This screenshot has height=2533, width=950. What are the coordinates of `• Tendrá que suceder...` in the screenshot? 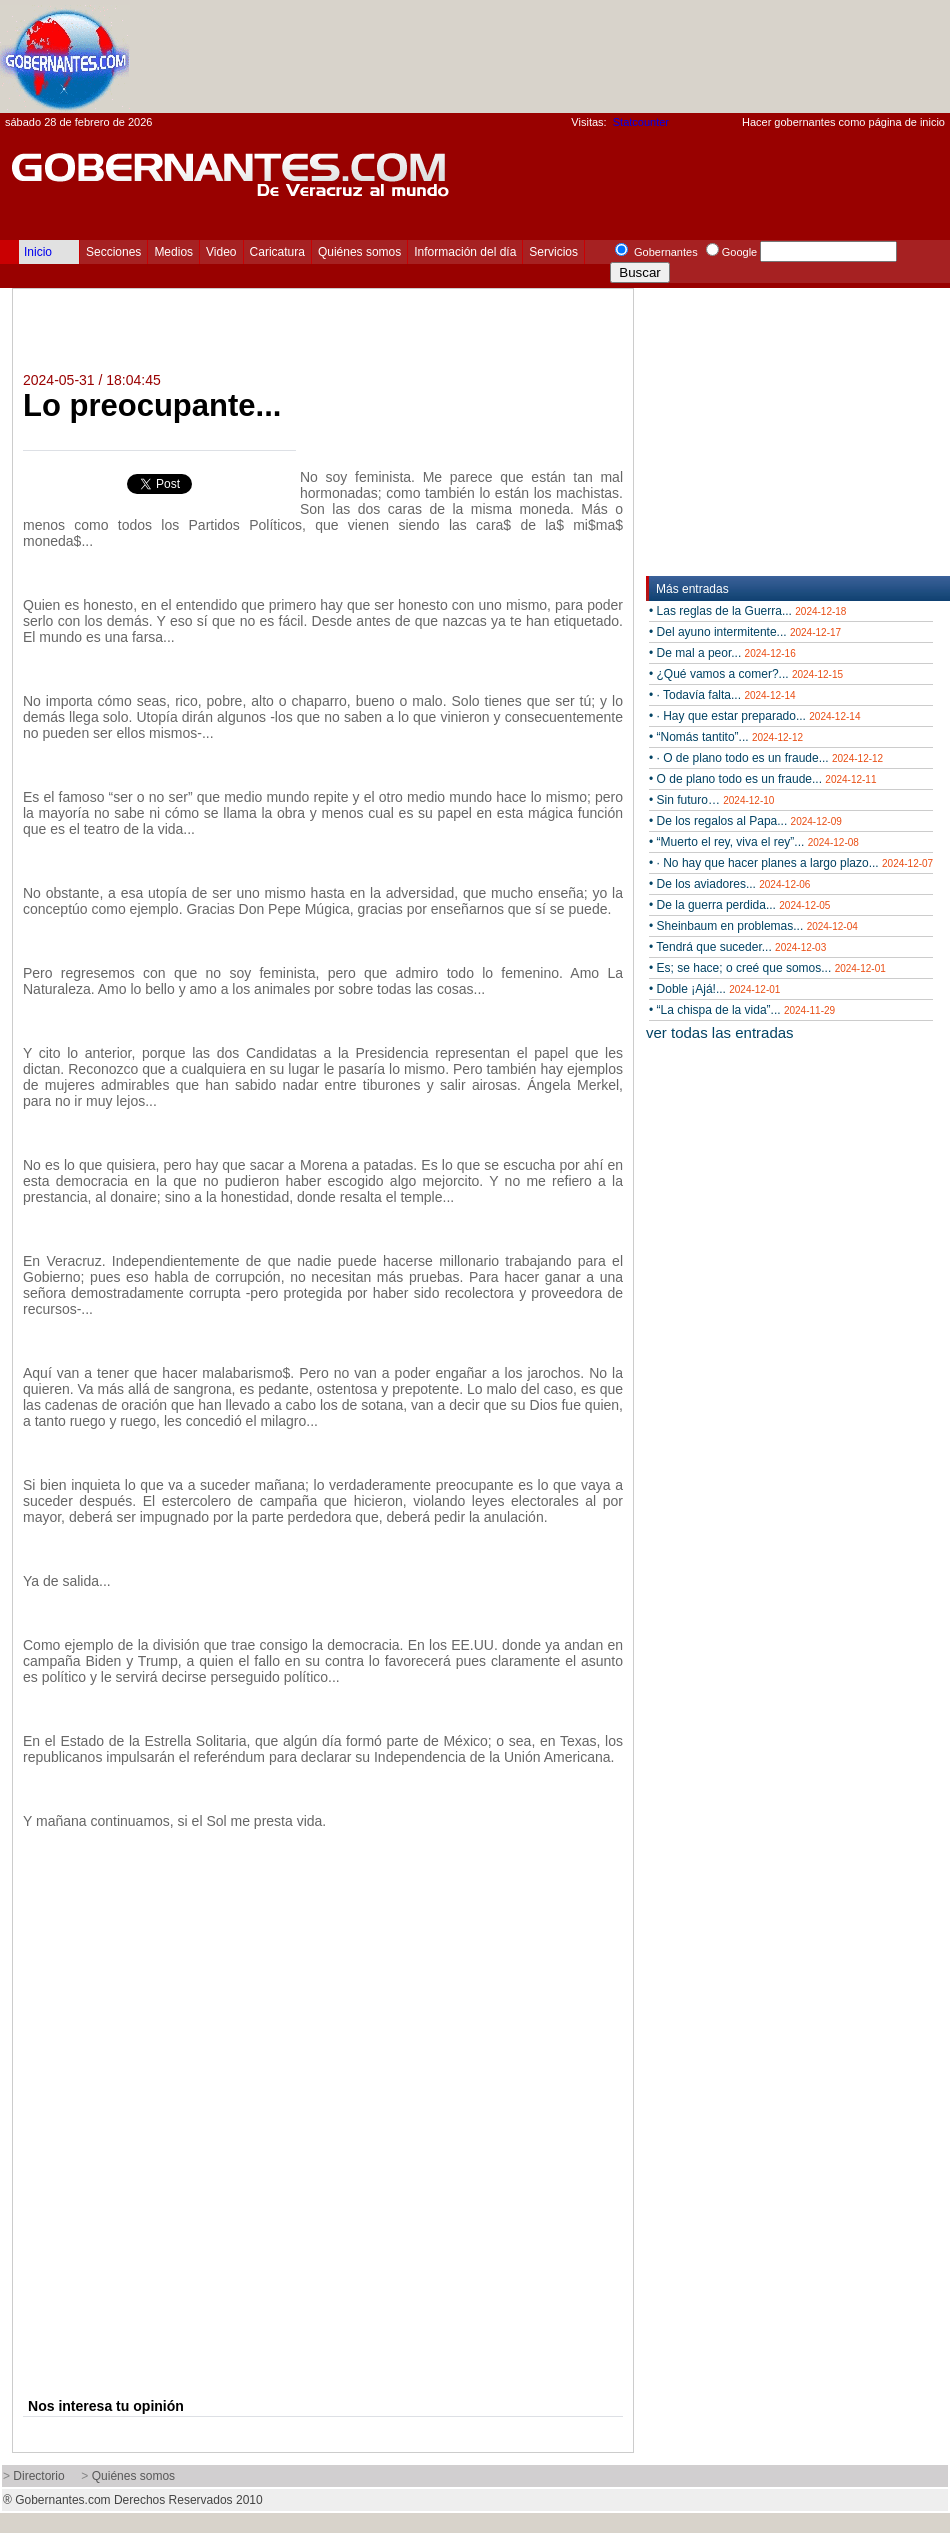 It's located at (737, 947).